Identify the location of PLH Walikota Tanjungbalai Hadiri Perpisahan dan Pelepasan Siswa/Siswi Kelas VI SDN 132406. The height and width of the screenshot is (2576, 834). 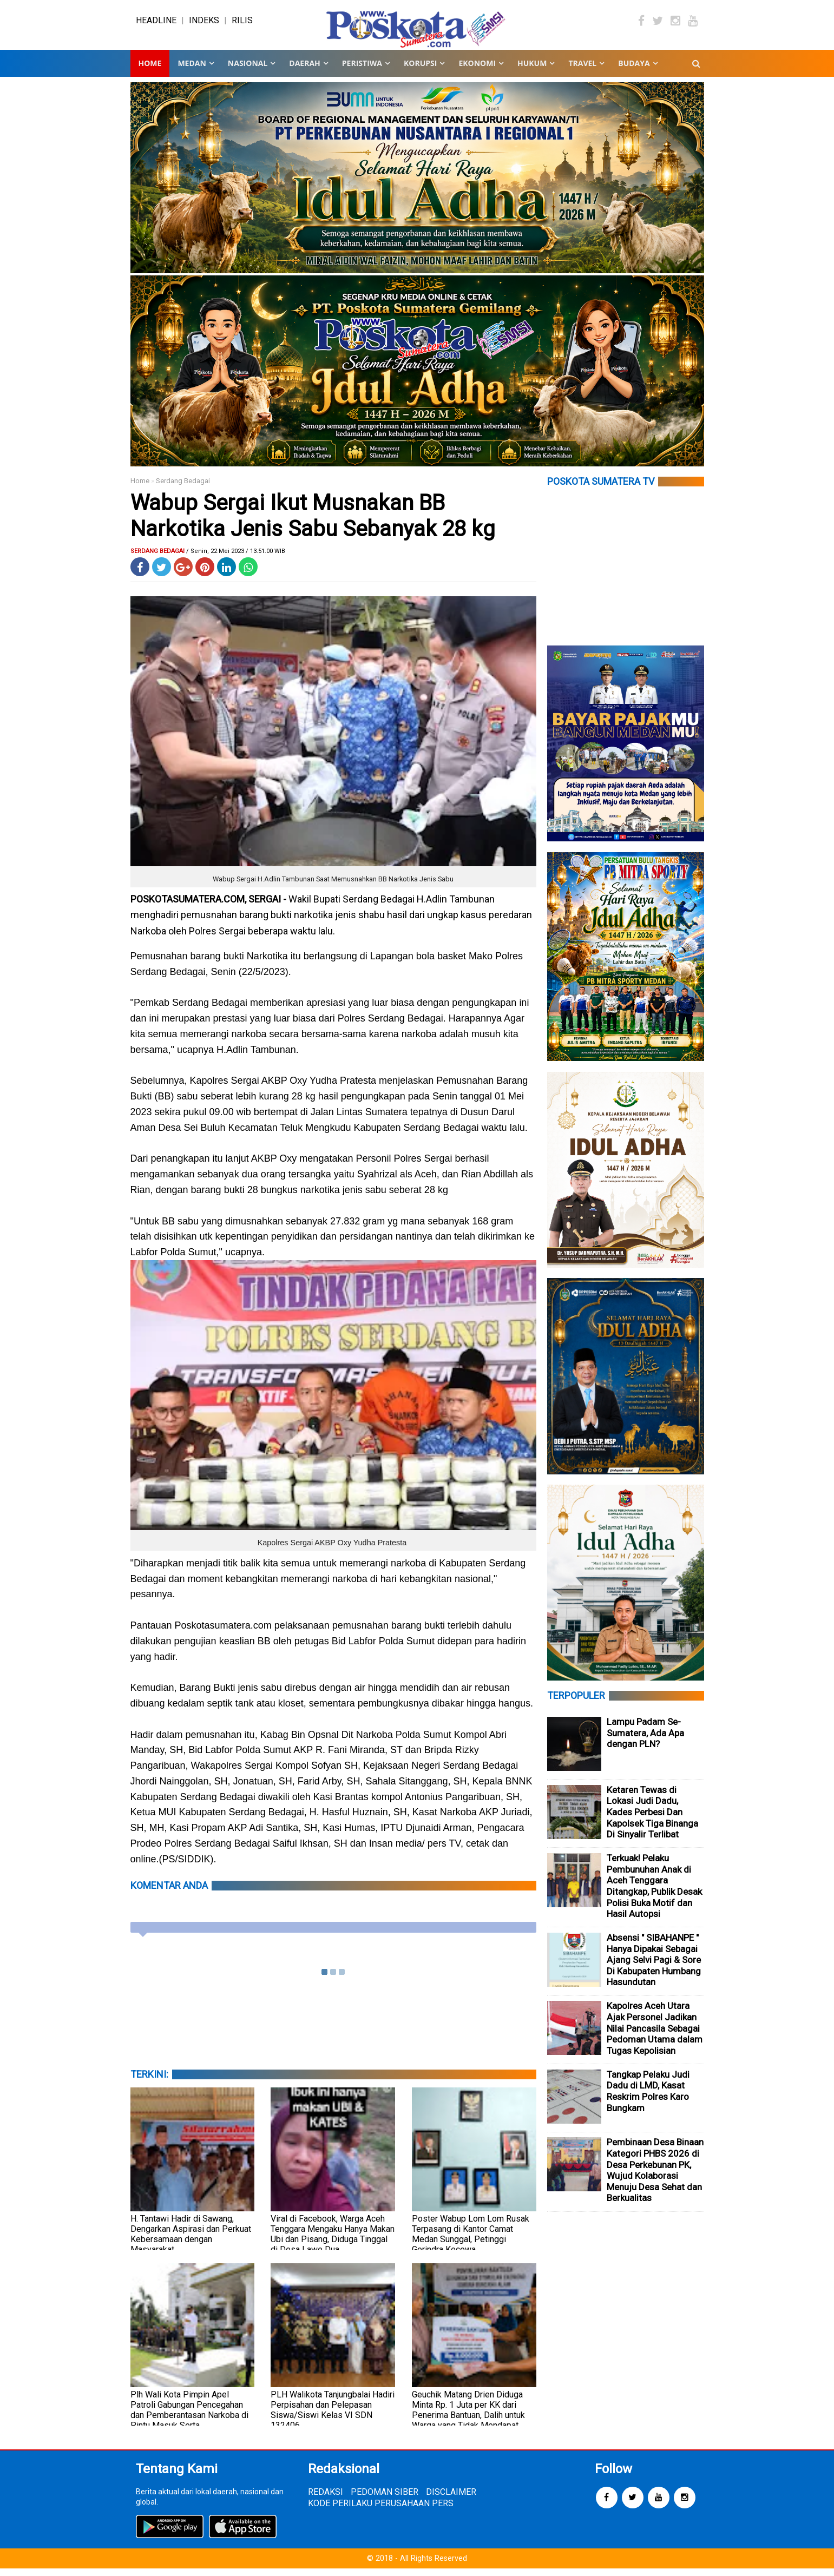
(333, 2416).